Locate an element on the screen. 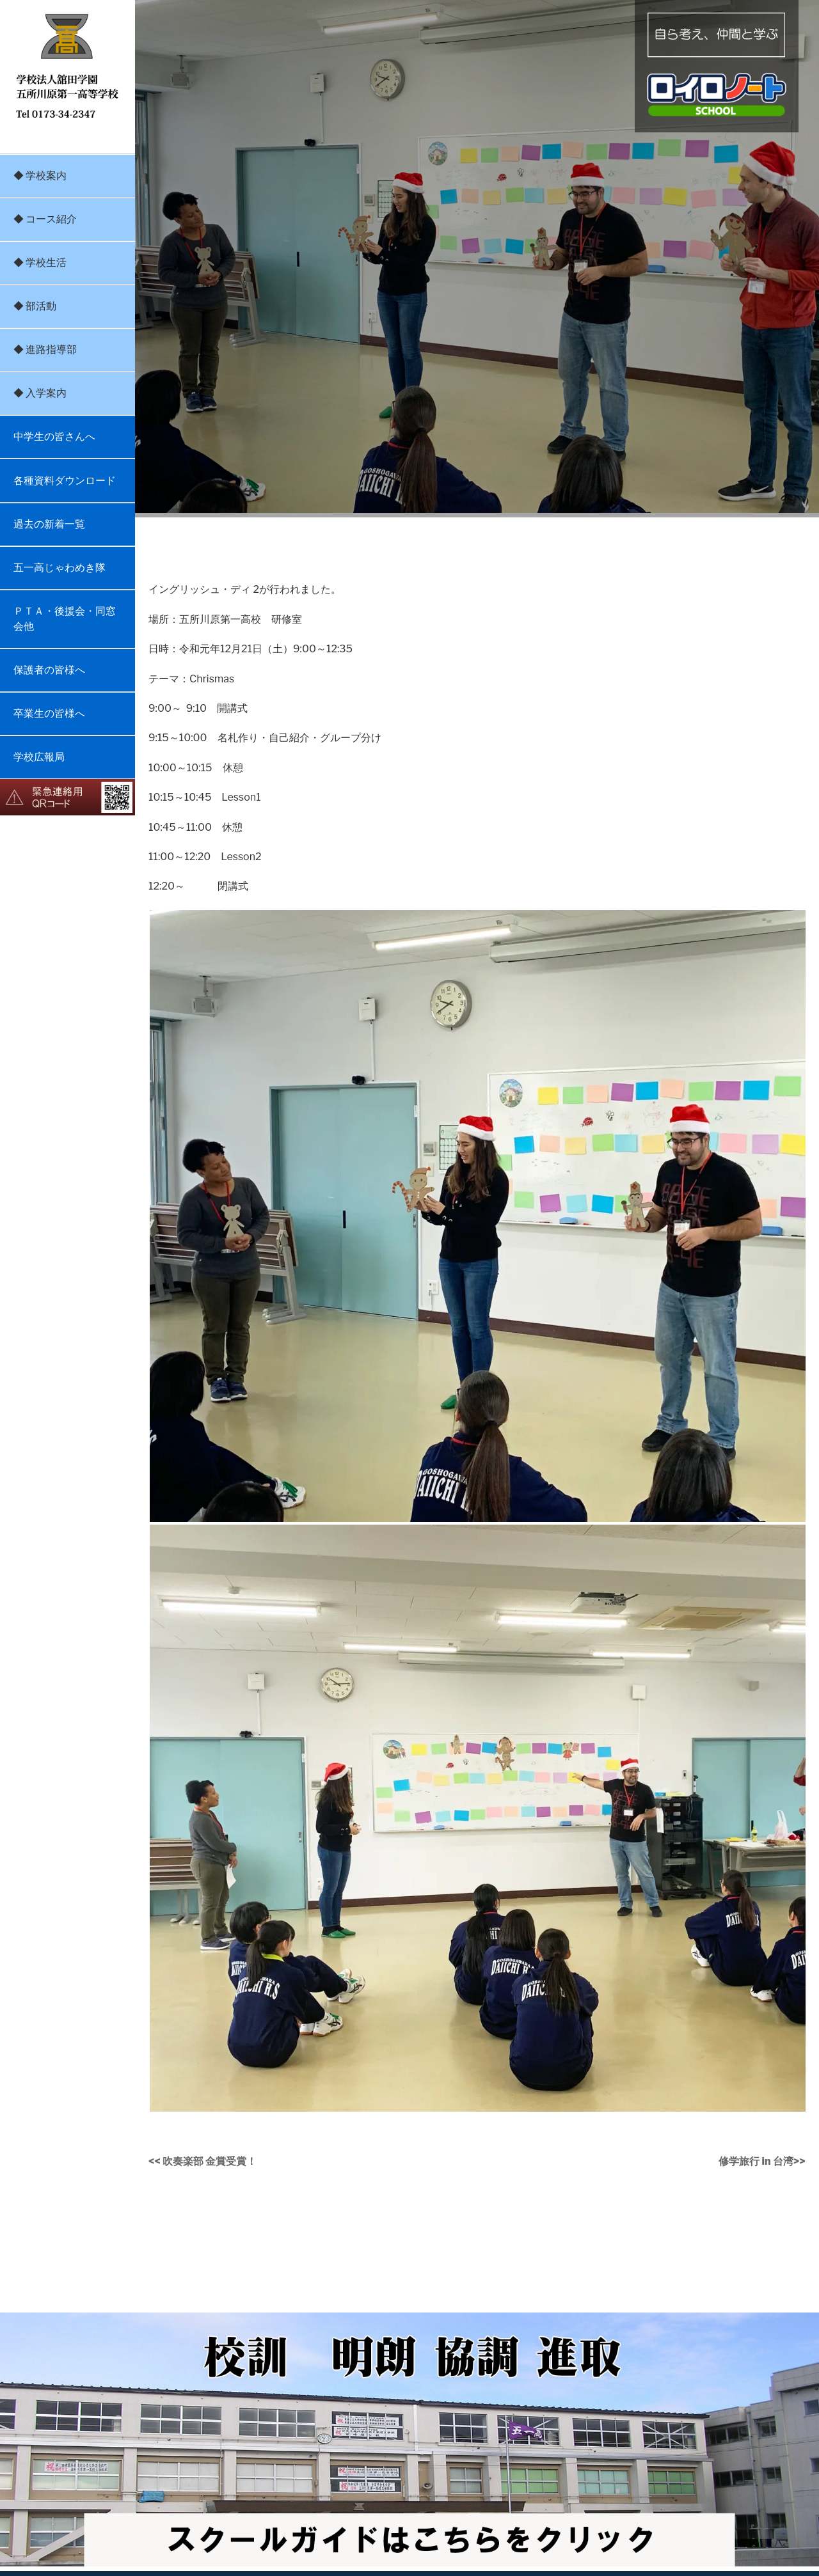 Image resolution: width=819 pixels, height=2576 pixels. 五一高じゃわめき隊 is located at coordinates (59, 568).